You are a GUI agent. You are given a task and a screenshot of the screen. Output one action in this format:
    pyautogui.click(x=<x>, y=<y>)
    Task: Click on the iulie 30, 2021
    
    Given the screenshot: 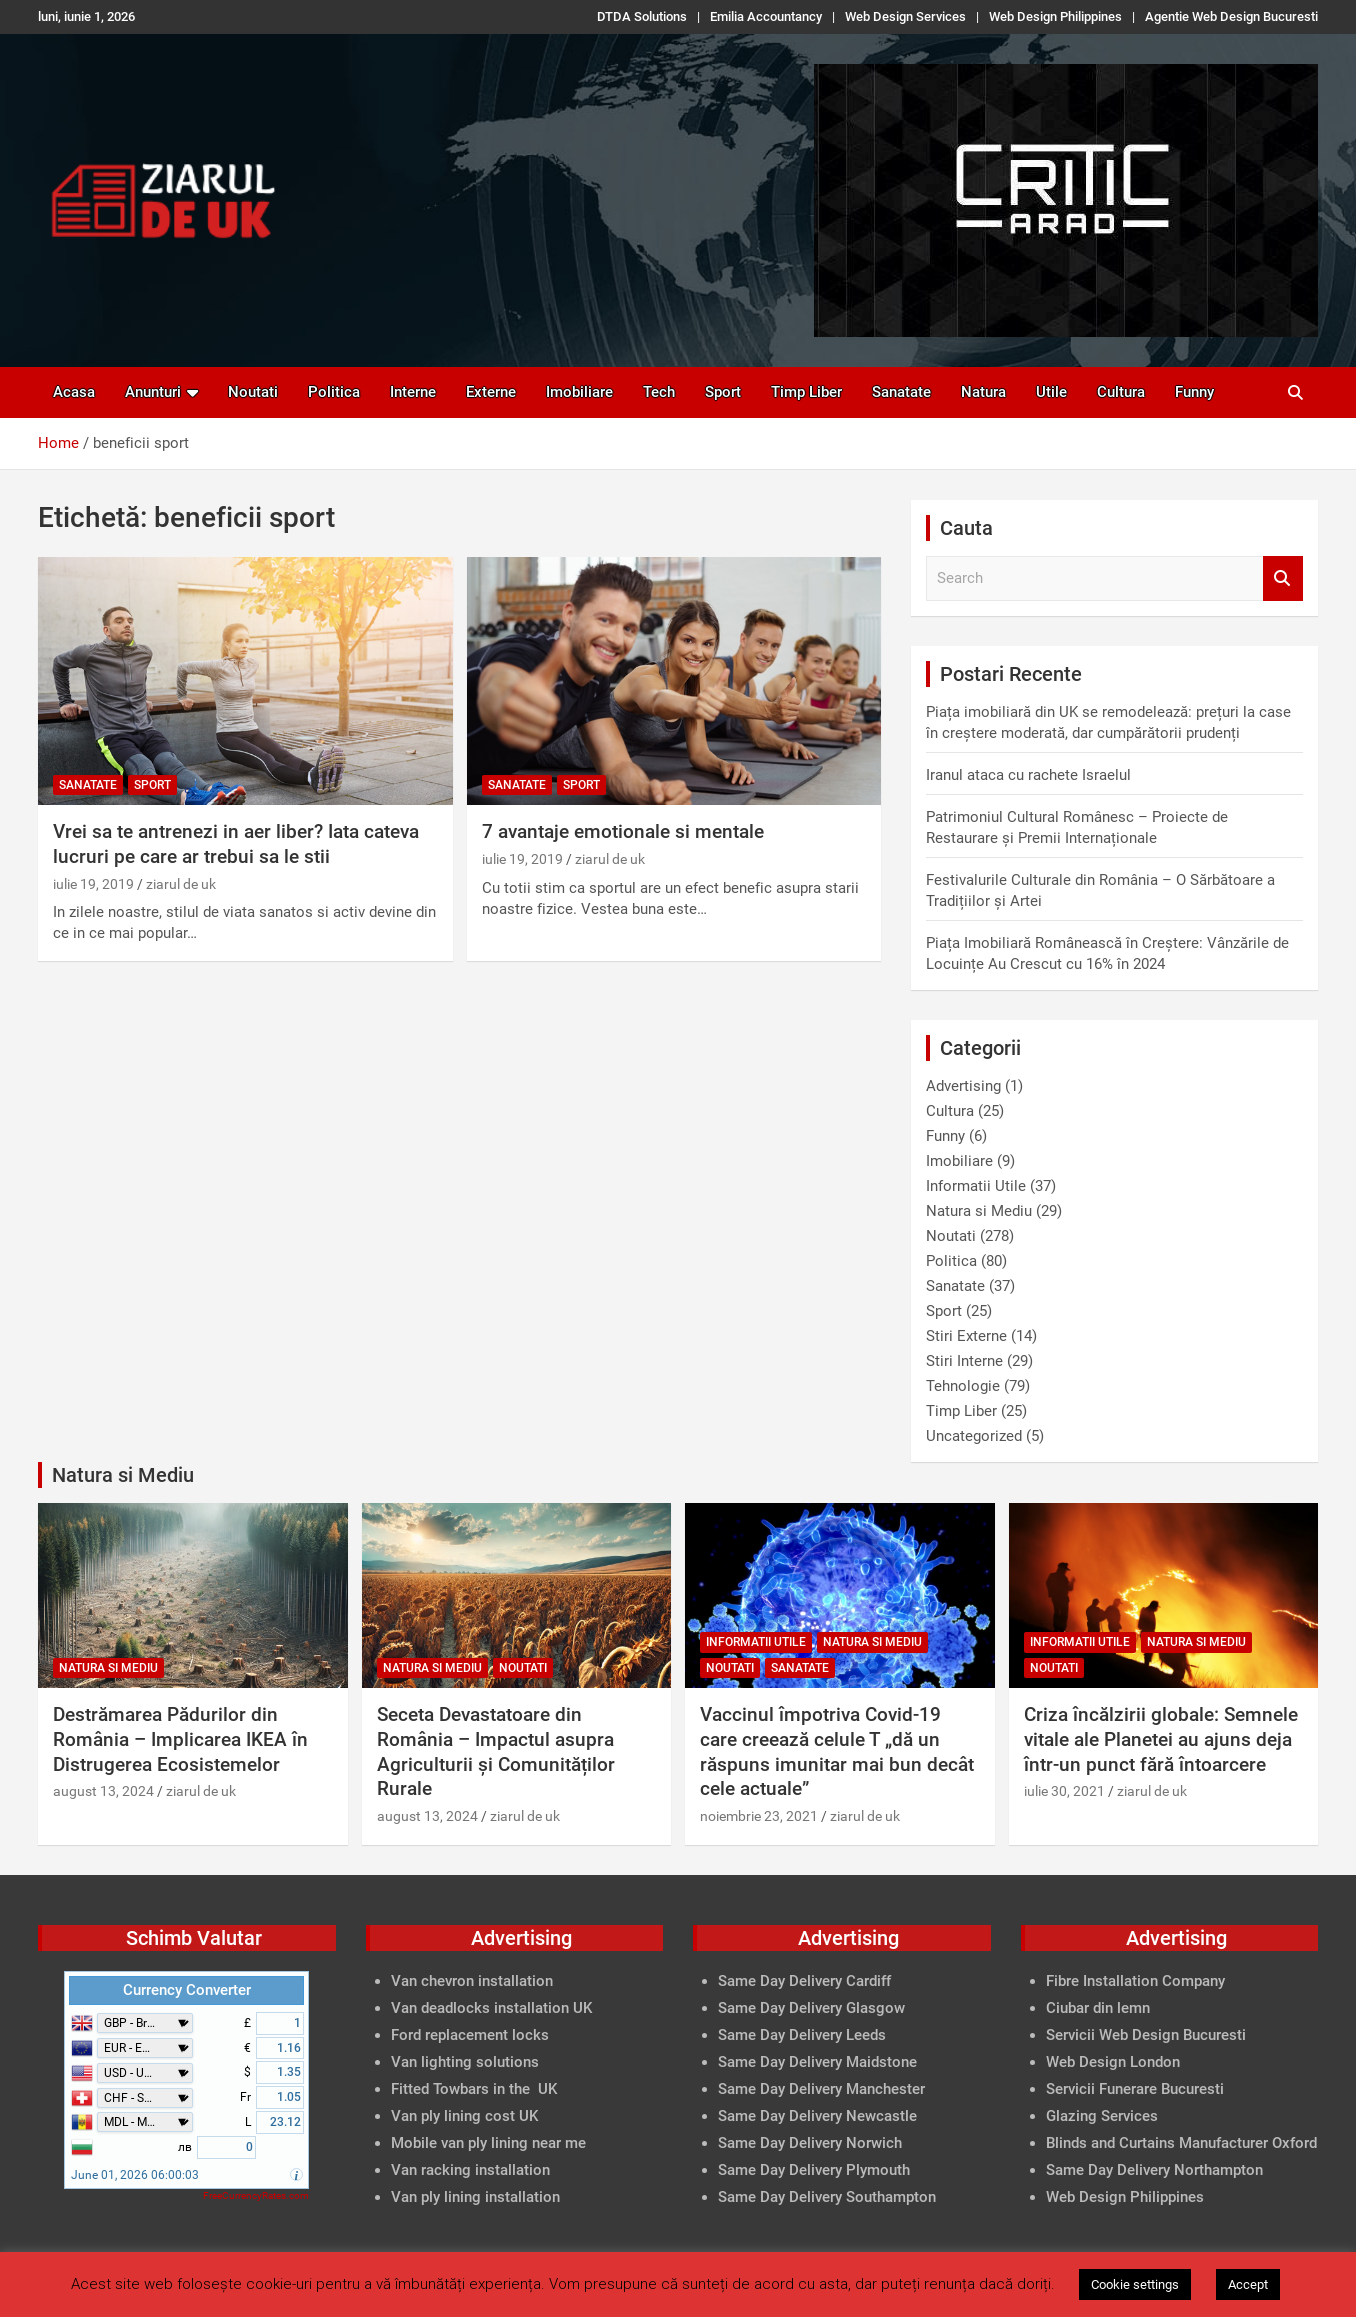 What is the action you would take?
    pyautogui.click(x=1064, y=1791)
    